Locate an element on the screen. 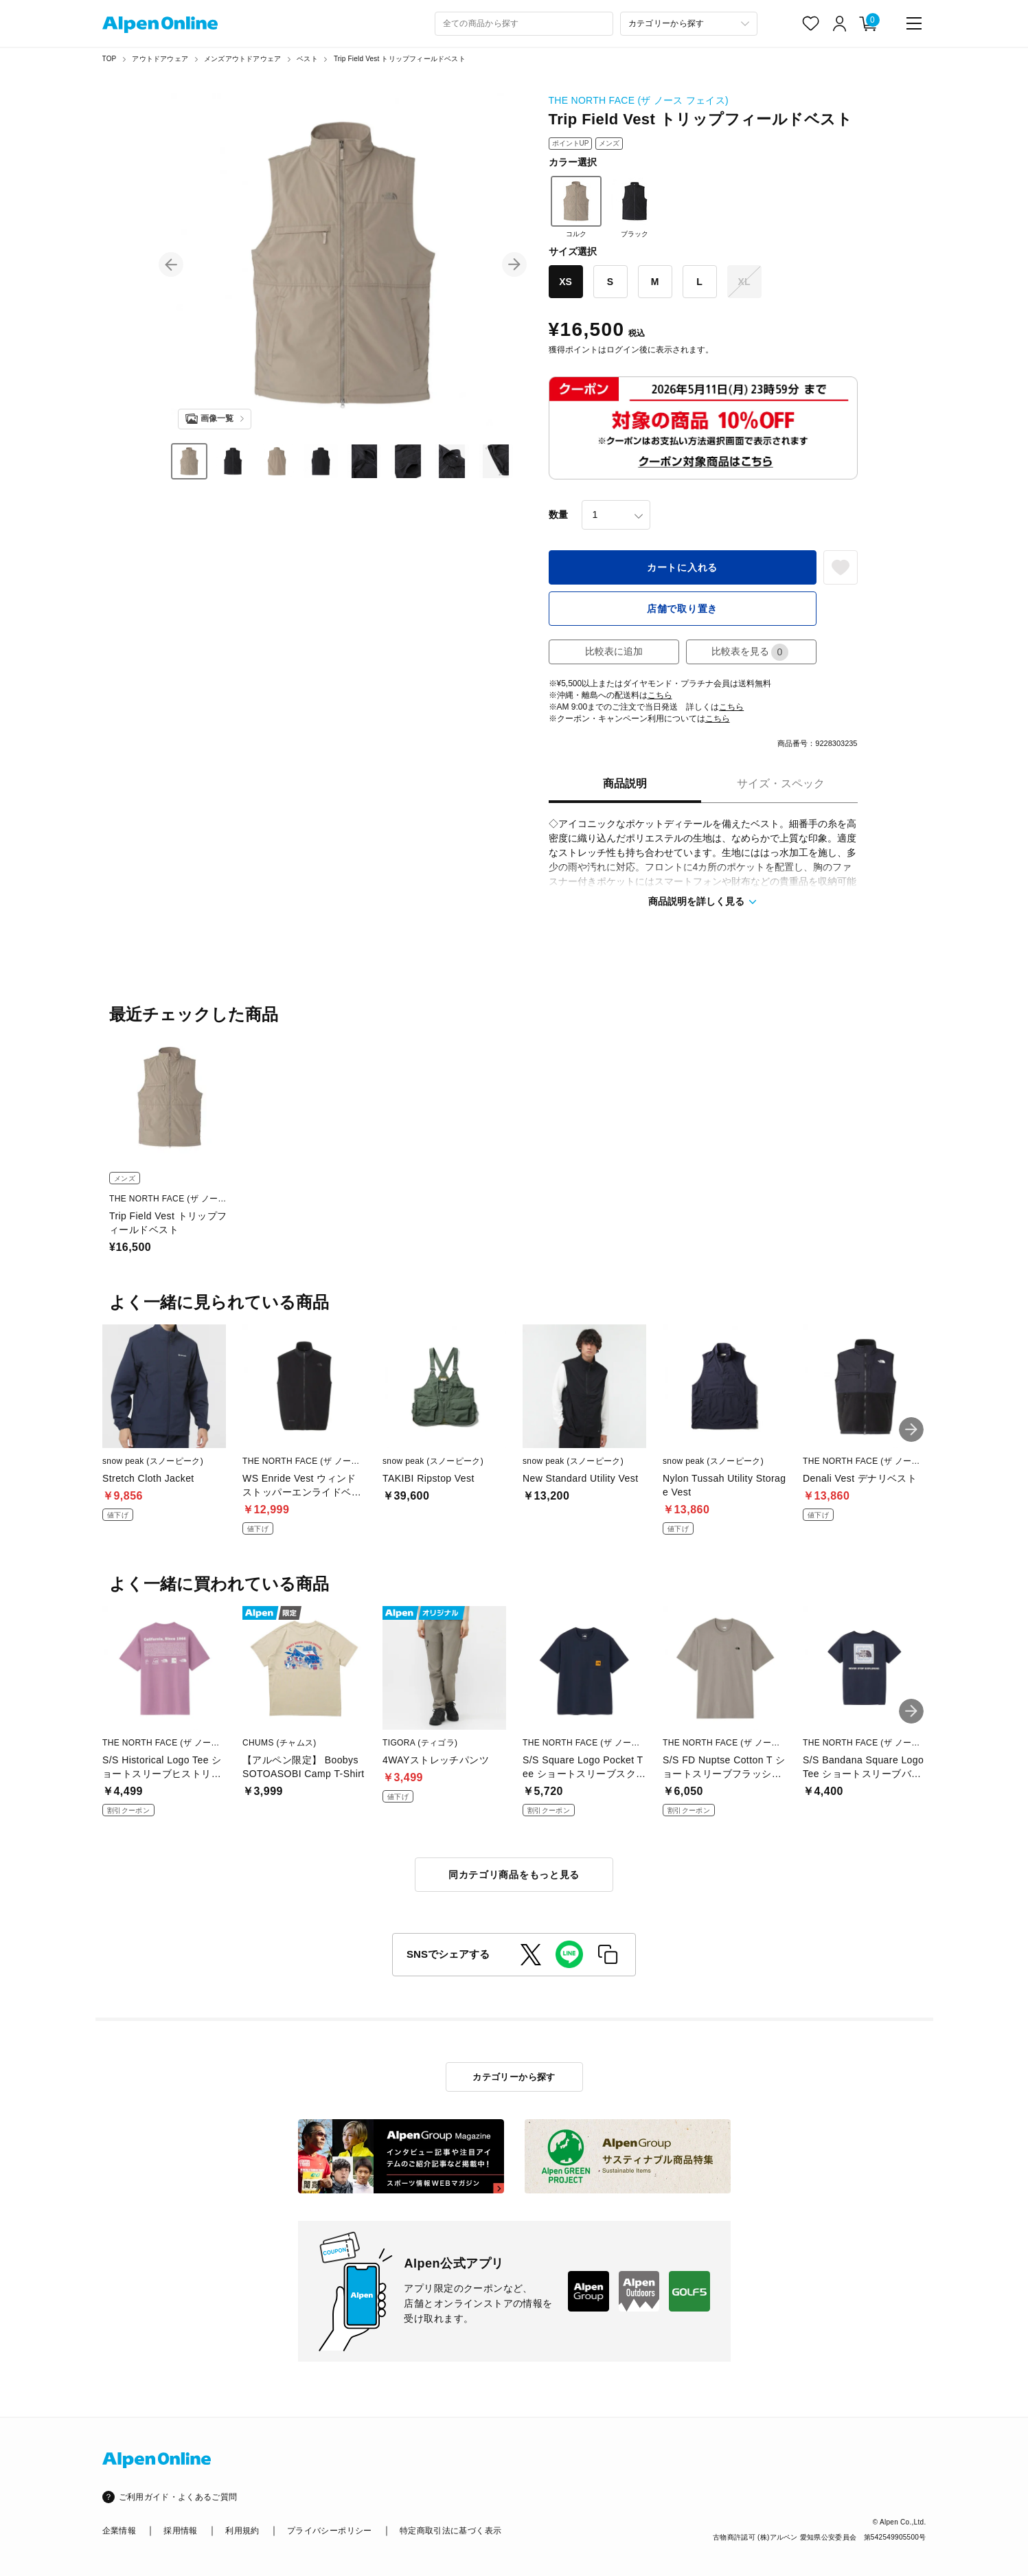 Image resolution: width=1028 pixels, height=2576 pixels. 利用規約 is located at coordinates (242, 2530).